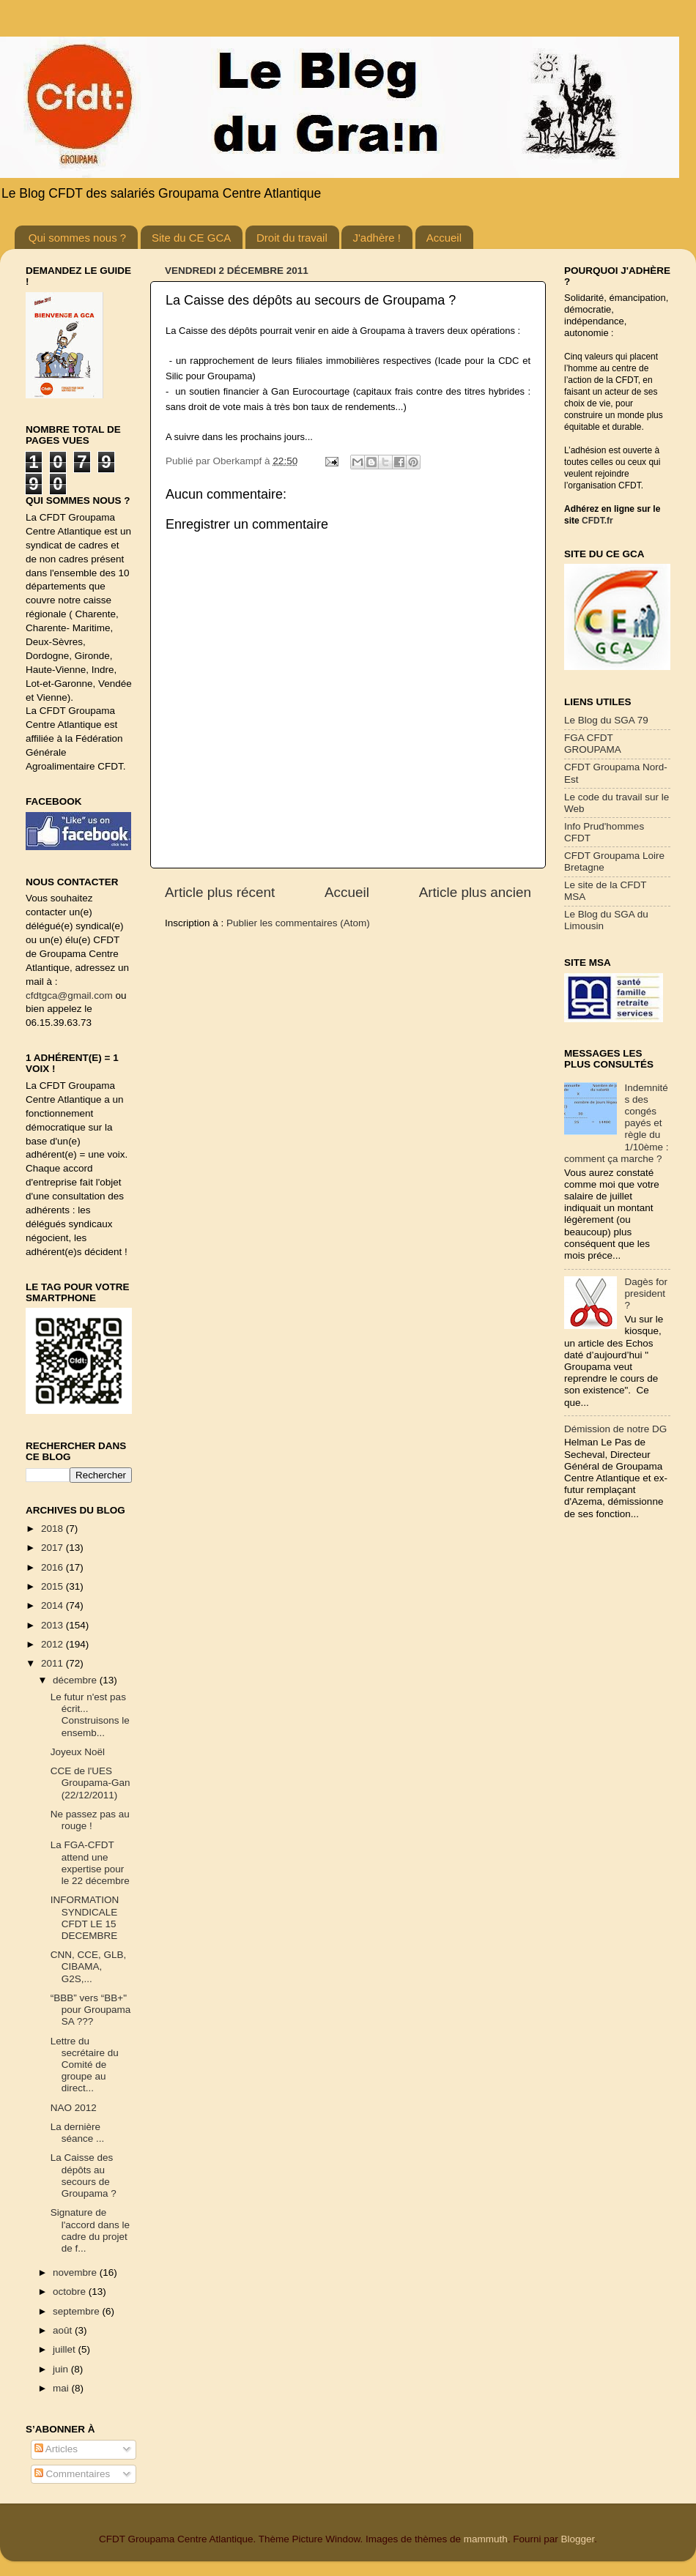 This screenshot has height=2576, width=696. What do you see at coordinates (85, 1917) in the screenshot?
I see `INFORMATION SYNDICALE CFDT LE 15 DECEMBRE` at bounding box center [85, 1917].